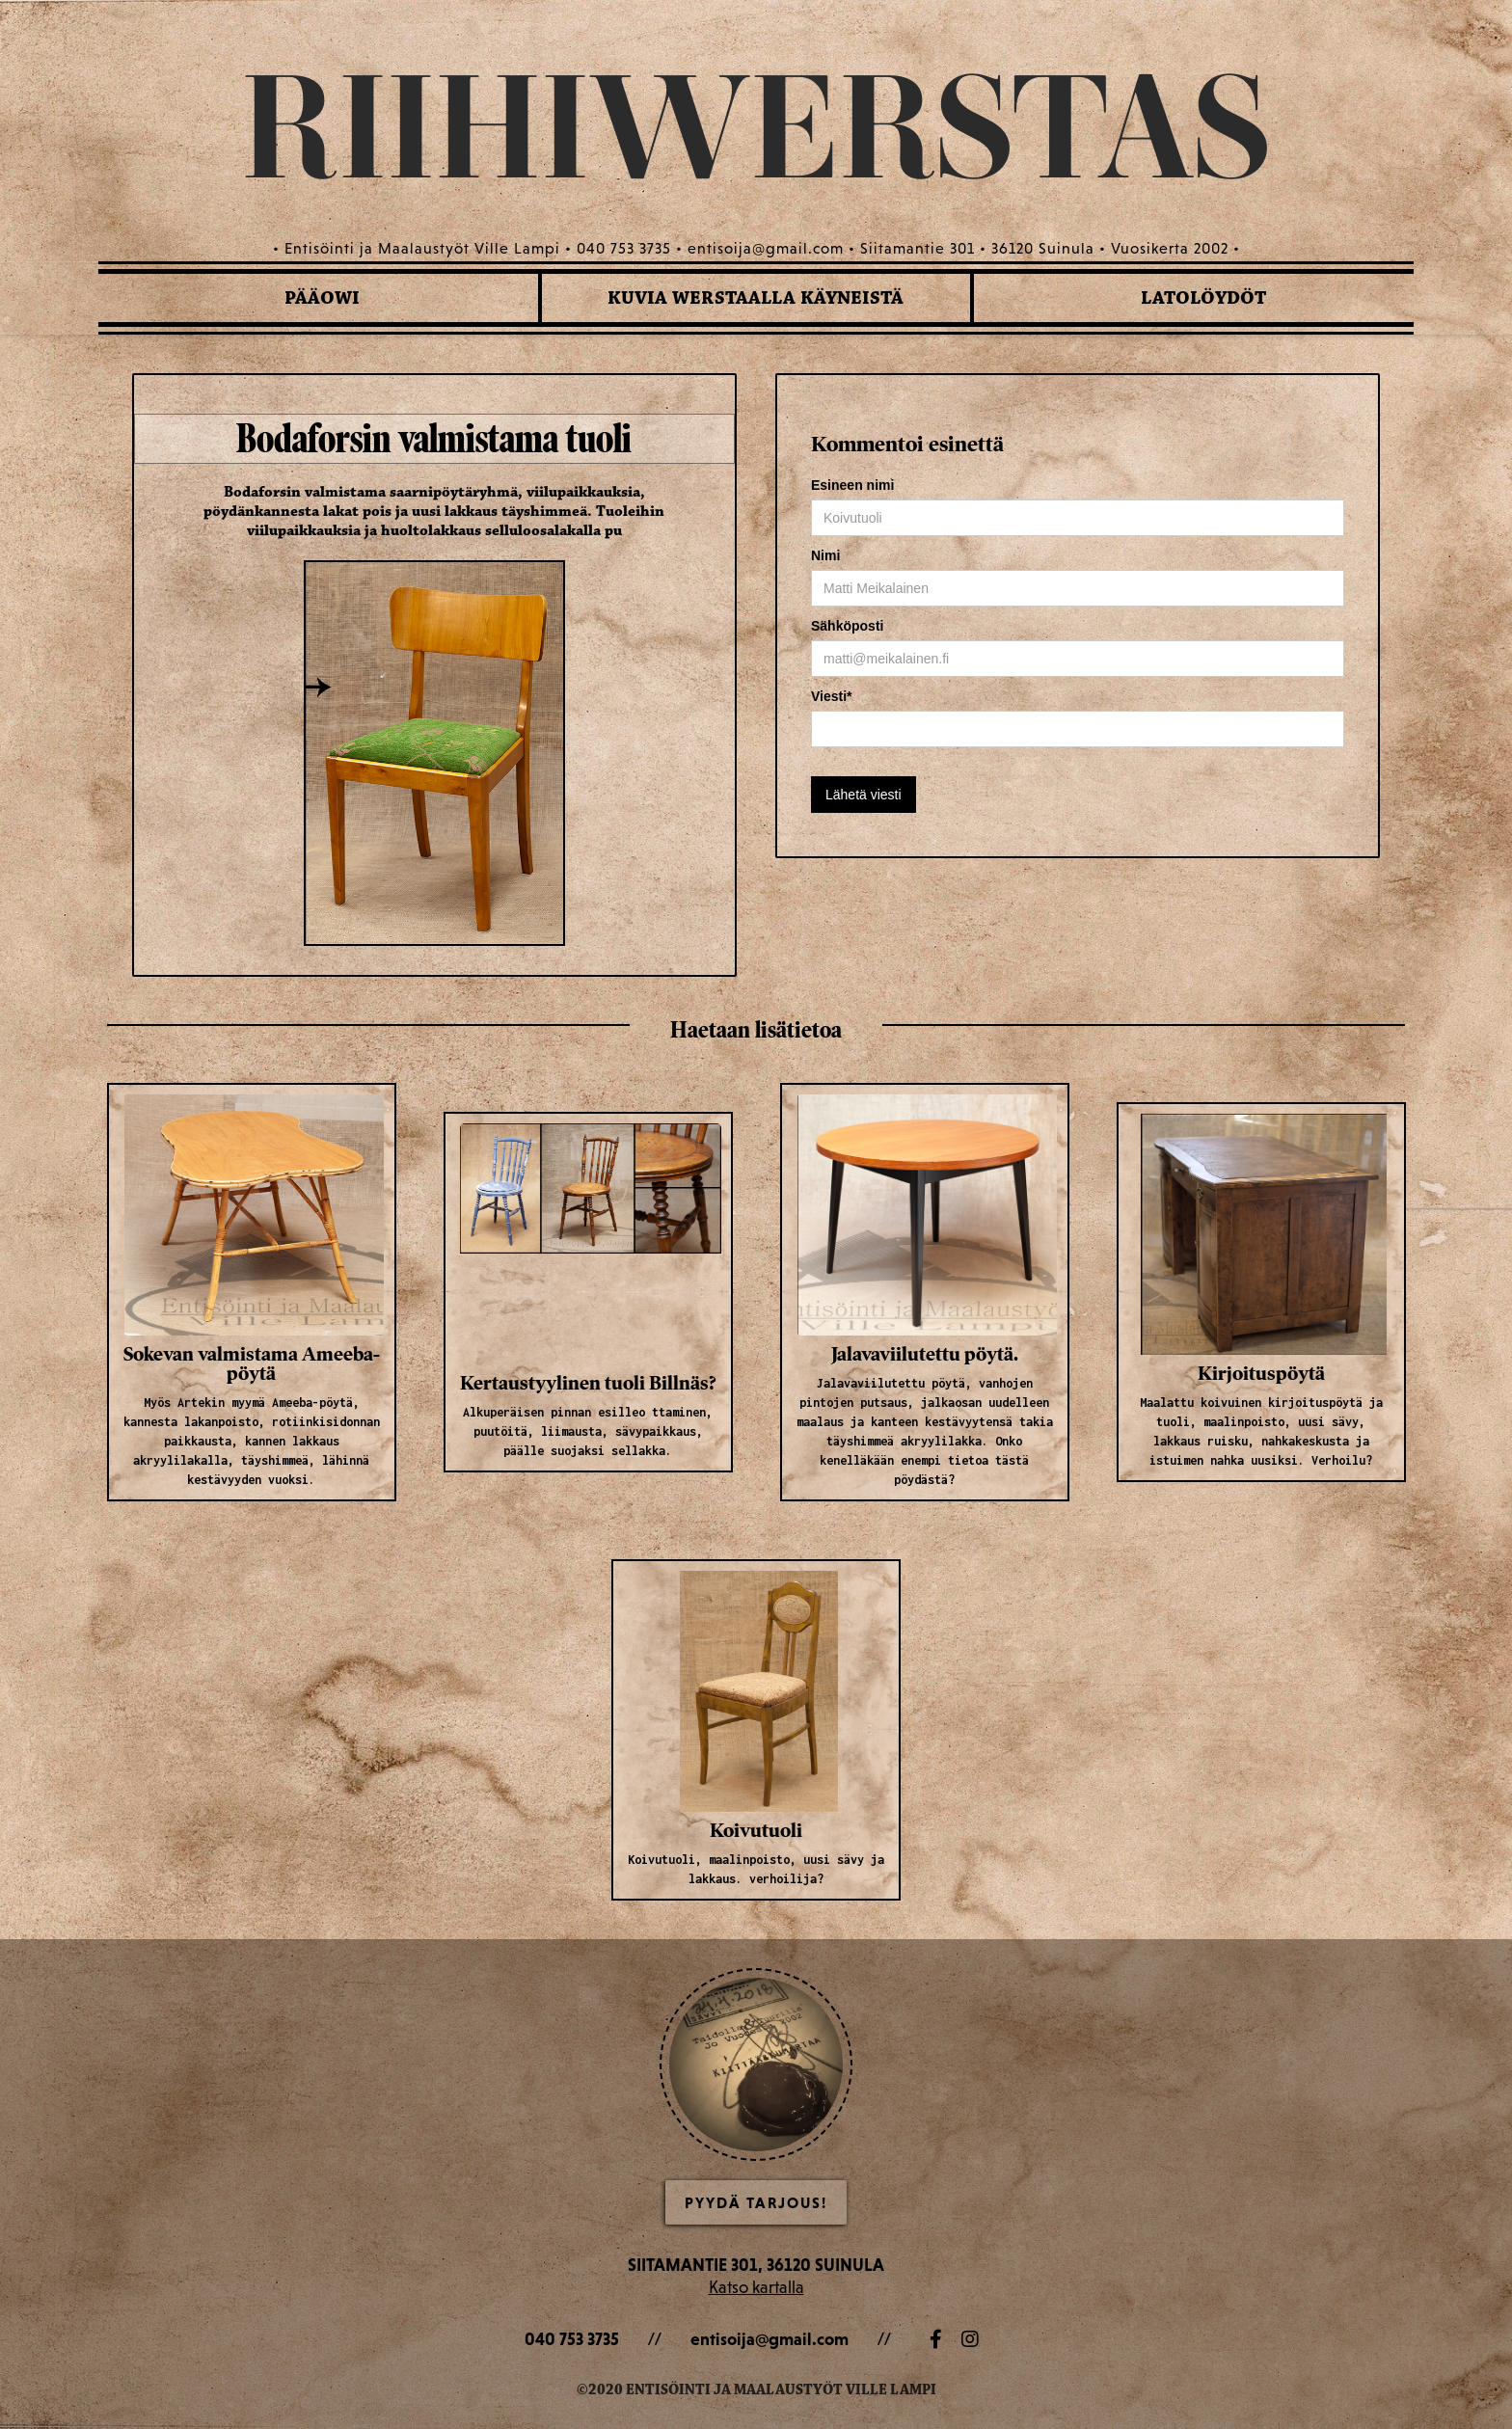 The image size is (1512, 2429). Describe the element at coordinates (769, 2339) in the screenshot. I see `entisoija@gmail.com` at that location.